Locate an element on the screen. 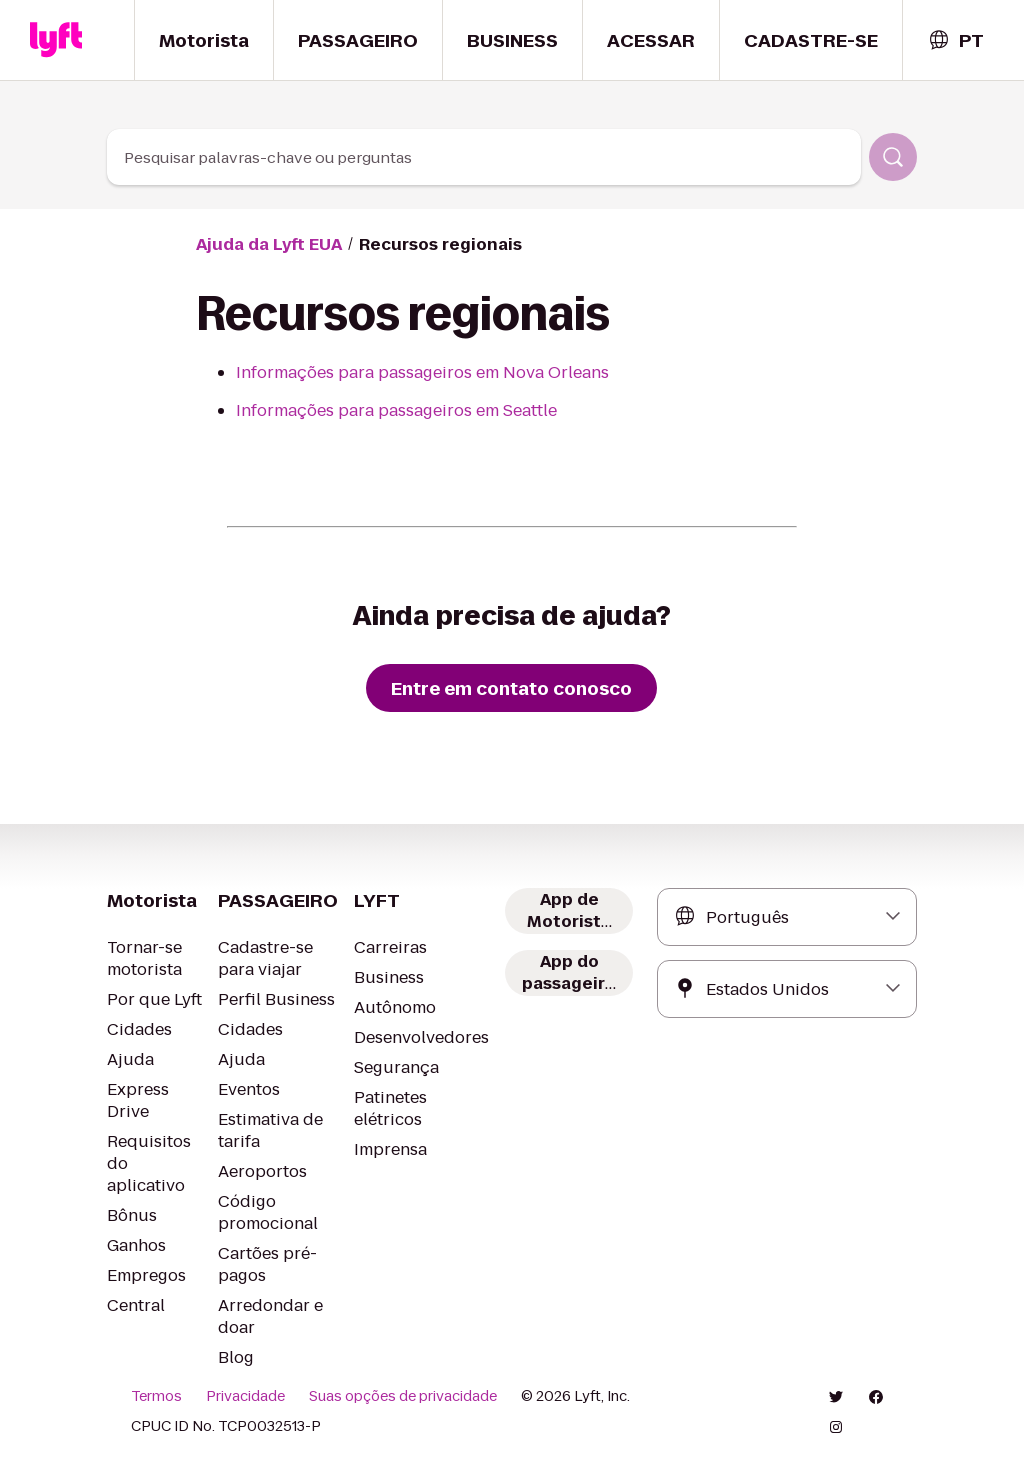 Image resolution: width=1024 pixels, height=1473 pixels. Informações para passageiros em Seattle is located at coordinates (396, 410).